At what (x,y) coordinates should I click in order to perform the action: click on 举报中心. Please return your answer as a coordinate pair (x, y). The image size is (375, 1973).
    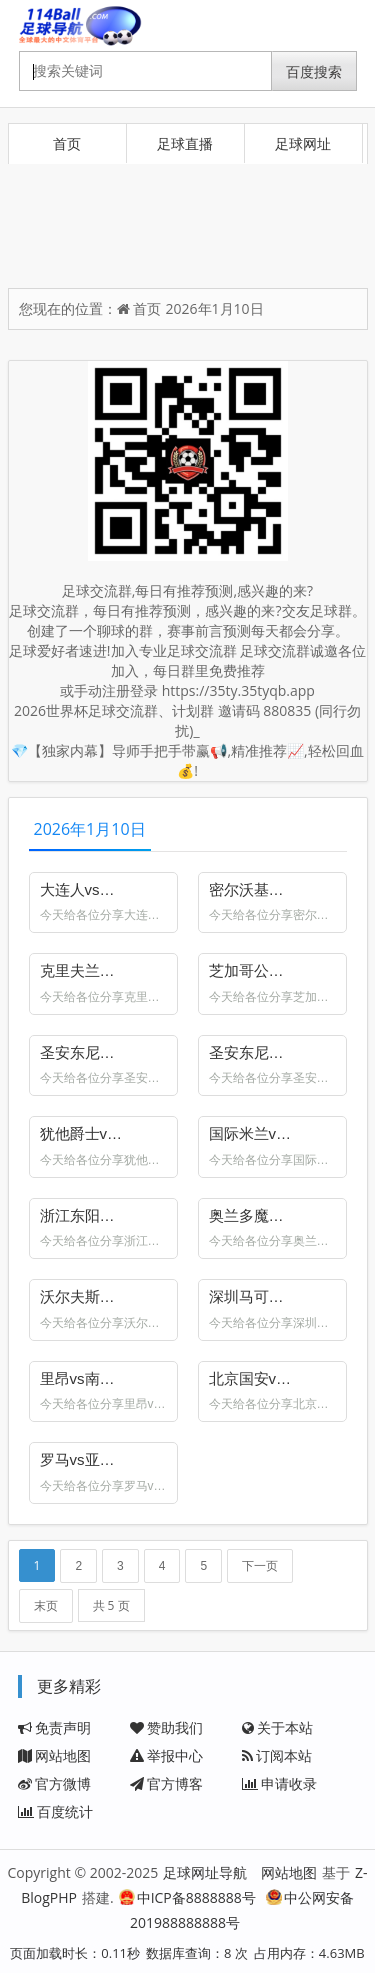
    Looking at the image, I should click on (166, 1755).